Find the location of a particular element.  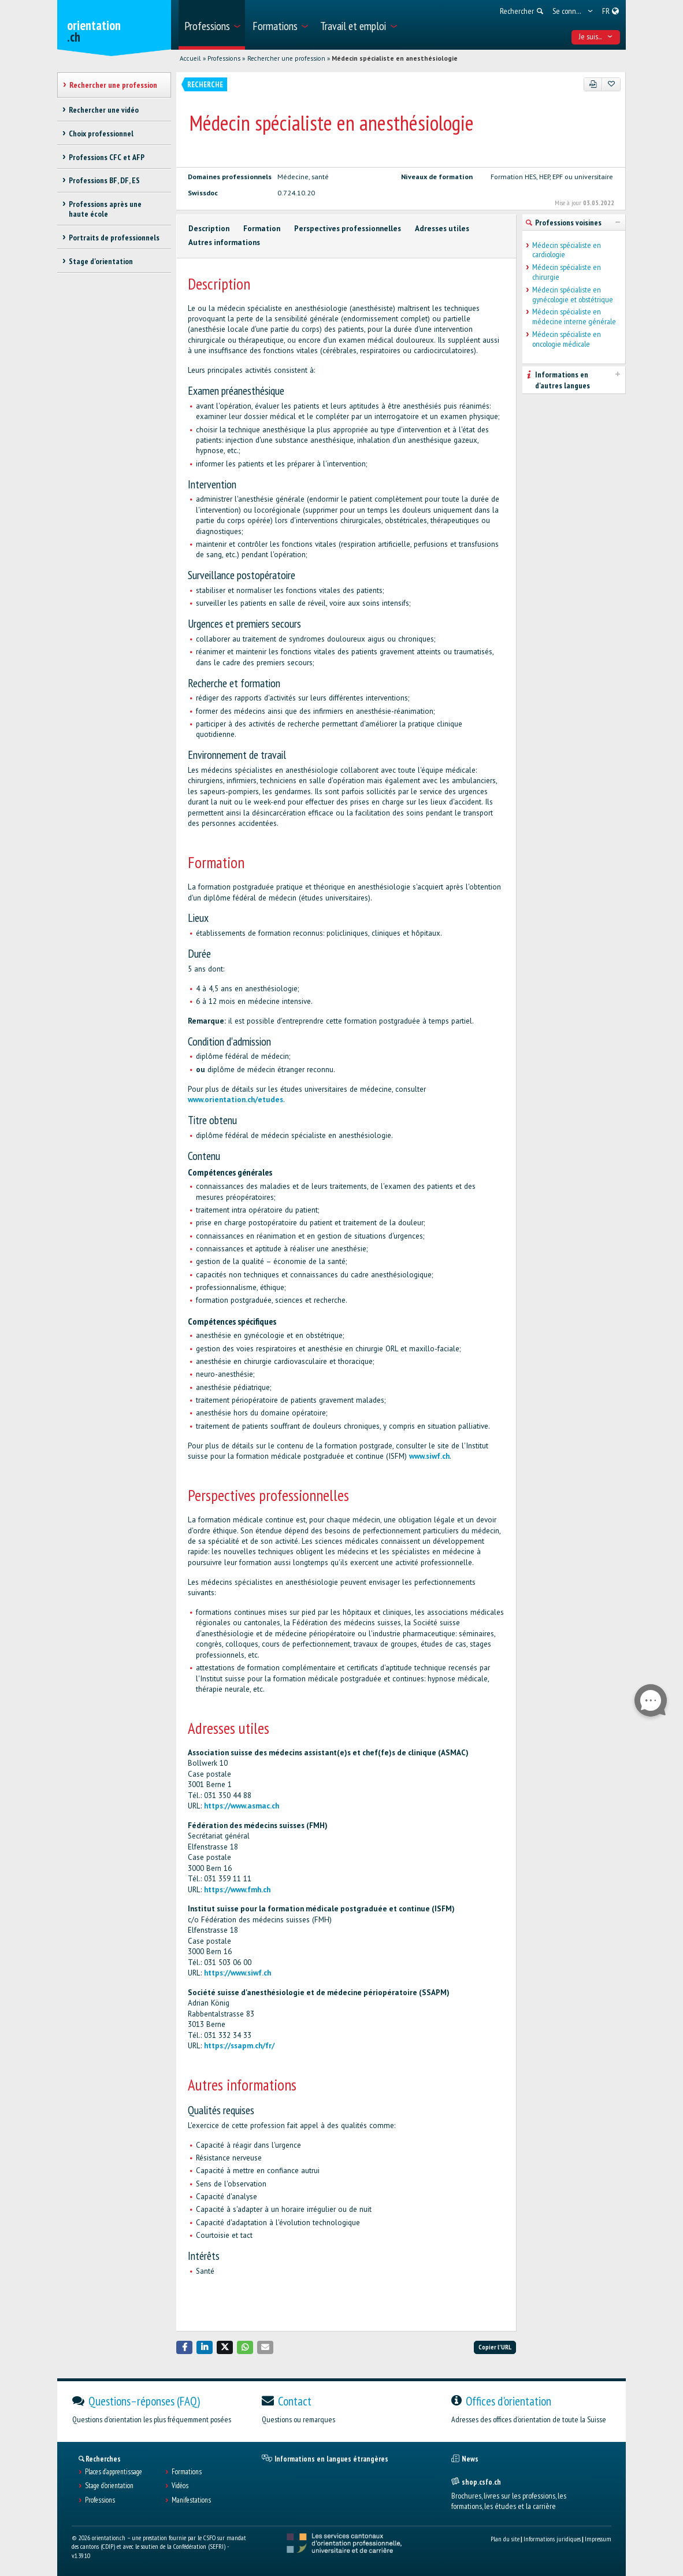

https://www.fmh.ch is located at coordinates (237, 1890).